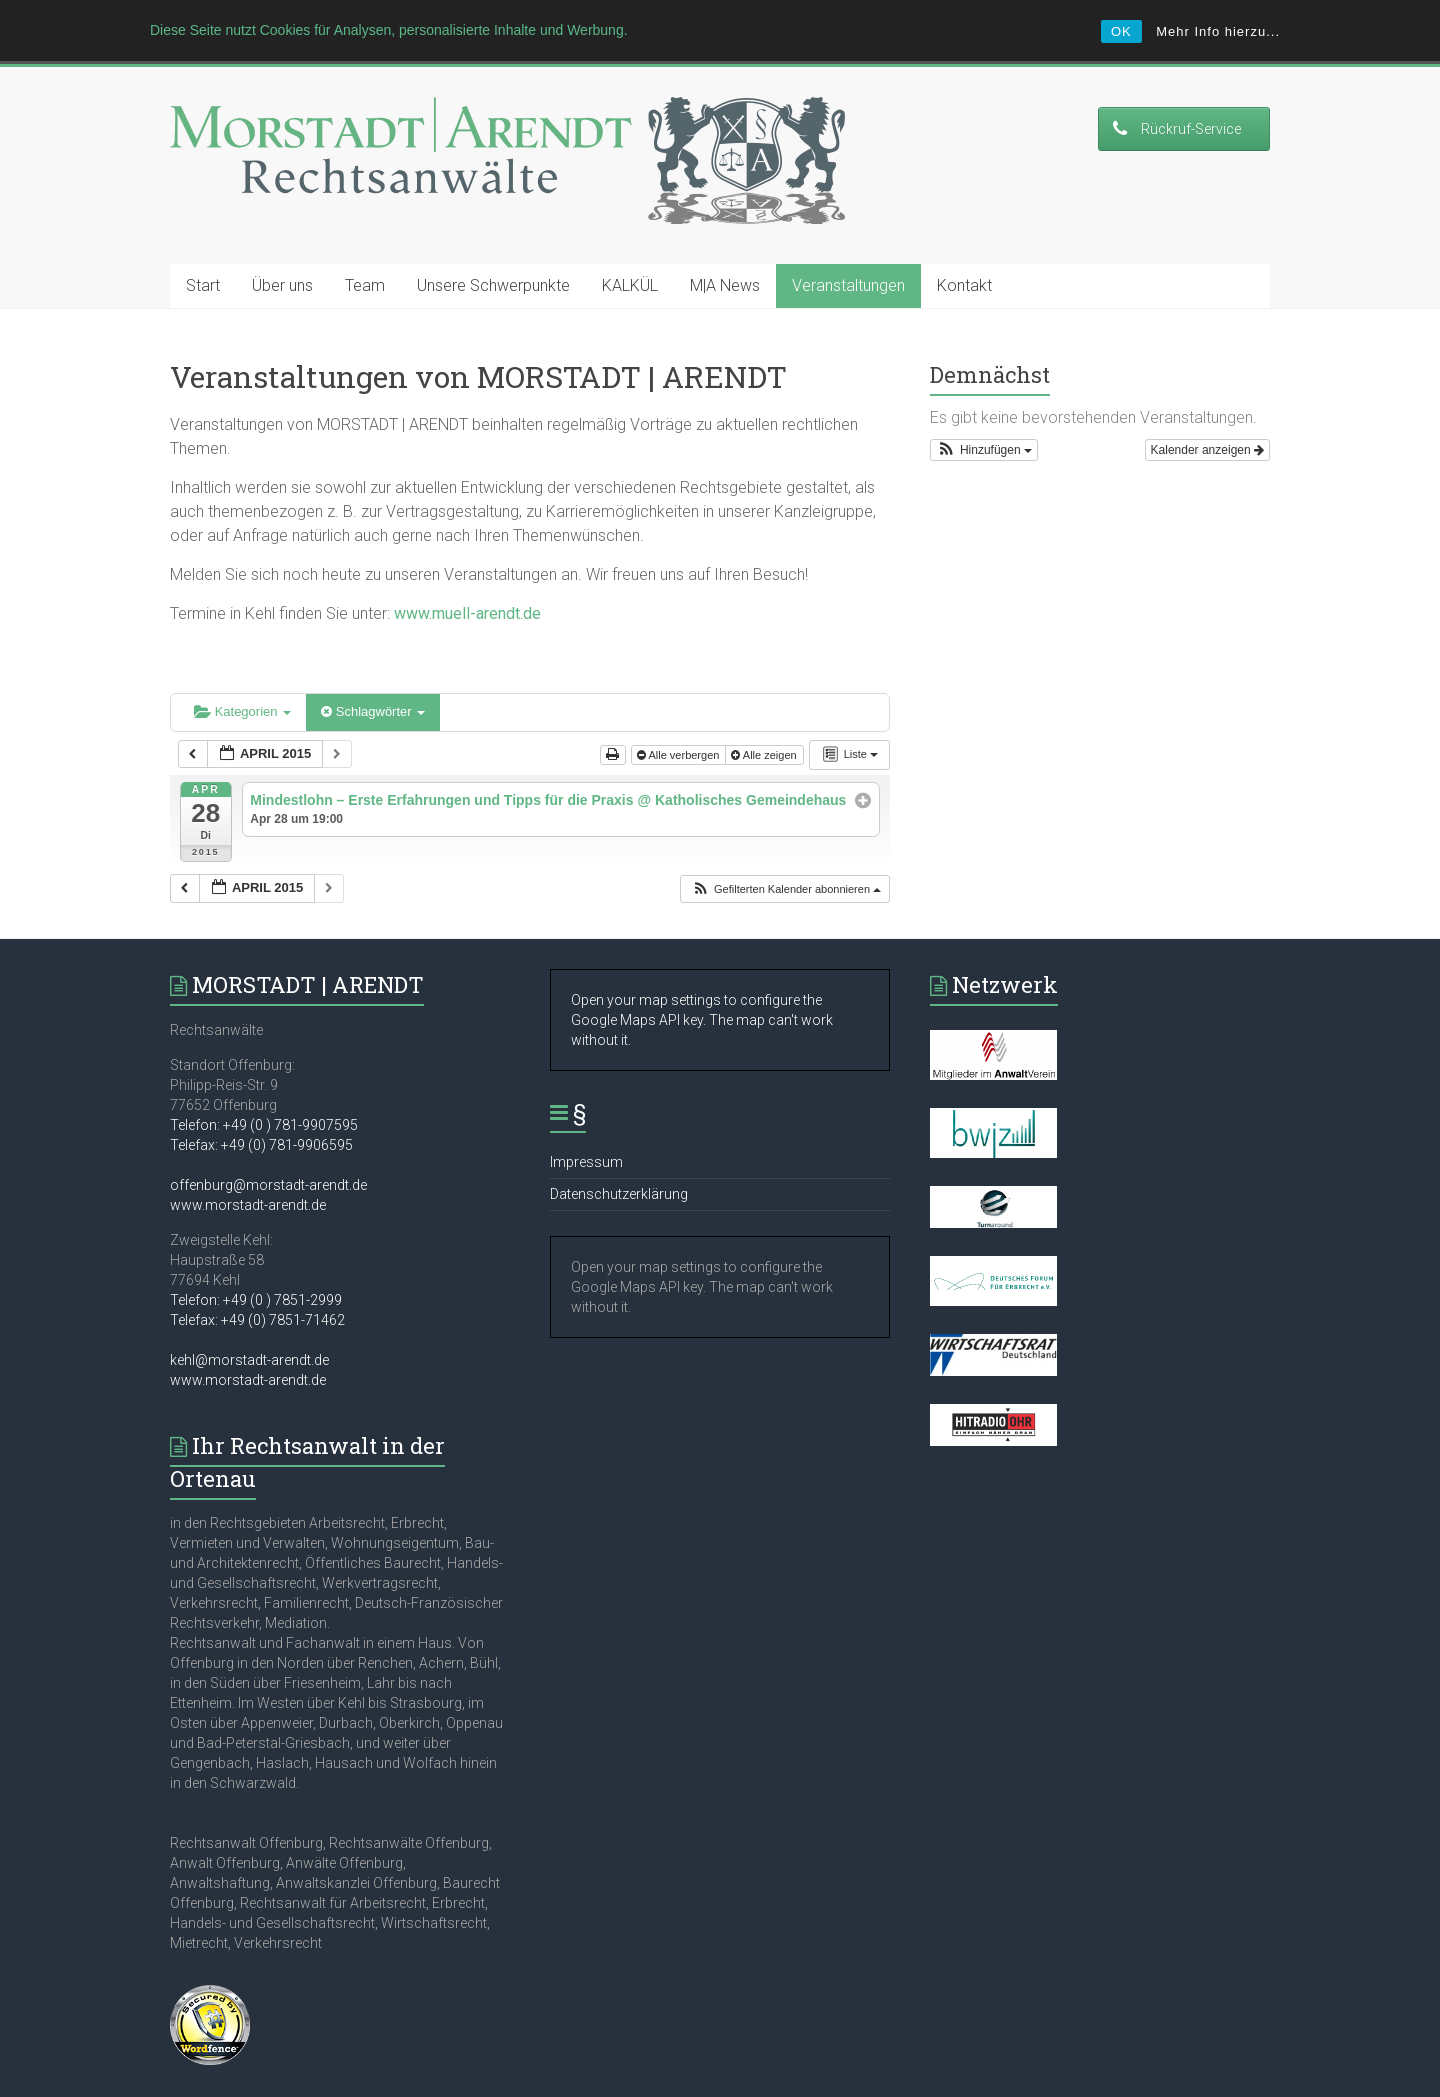 Image resolution: width=1440 pixels, height=2097 pixels. Describe the element at coordinates (257, 1279) in the screenshot. I see `Telefax: +49 (0) 7851-71462` at that location.